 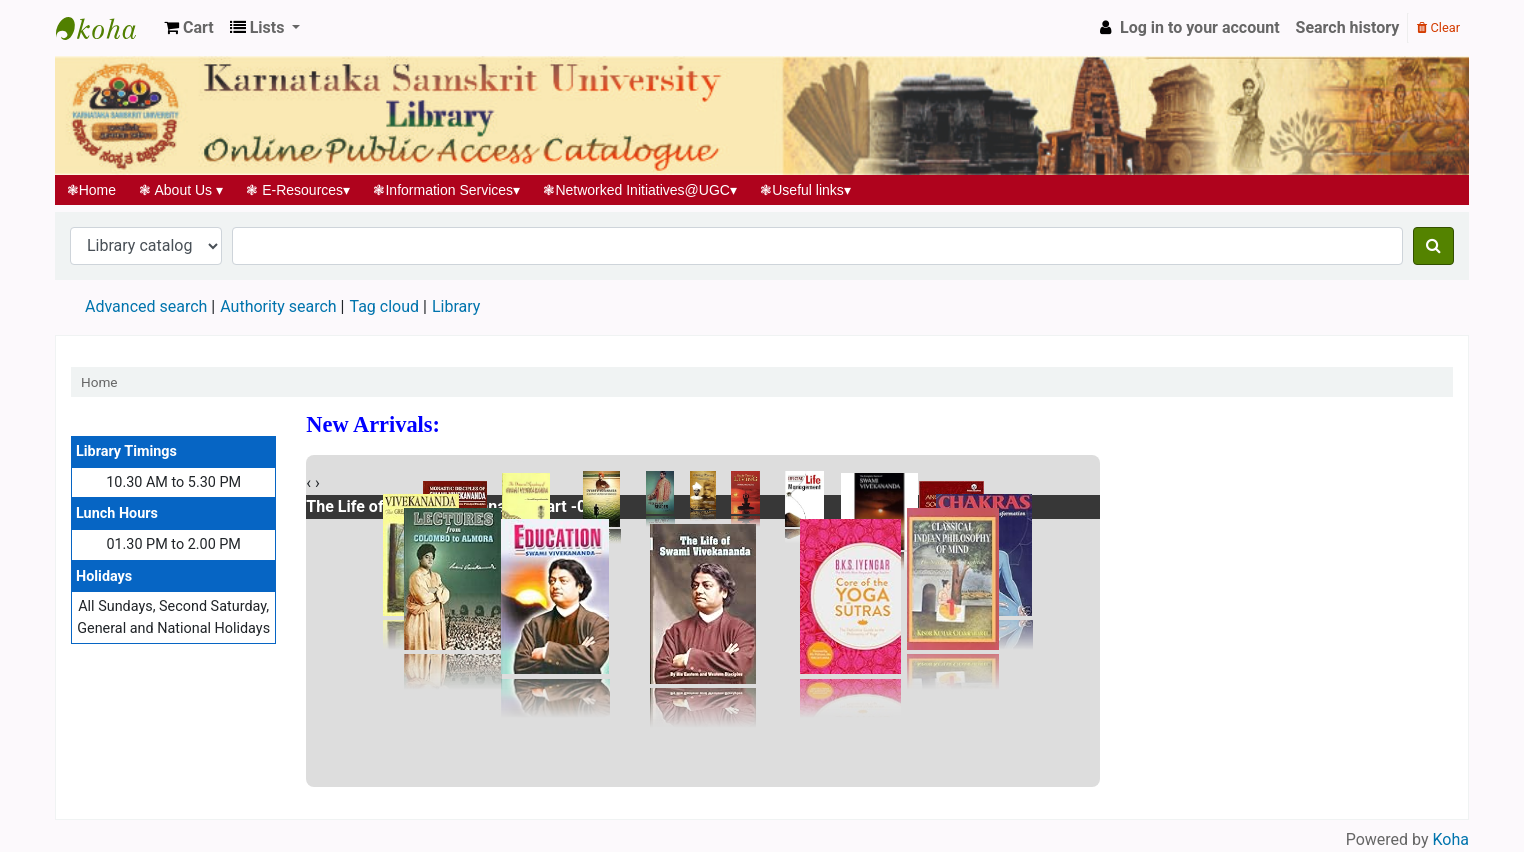 I want to click on Search history, so click(x=1348, y=27).